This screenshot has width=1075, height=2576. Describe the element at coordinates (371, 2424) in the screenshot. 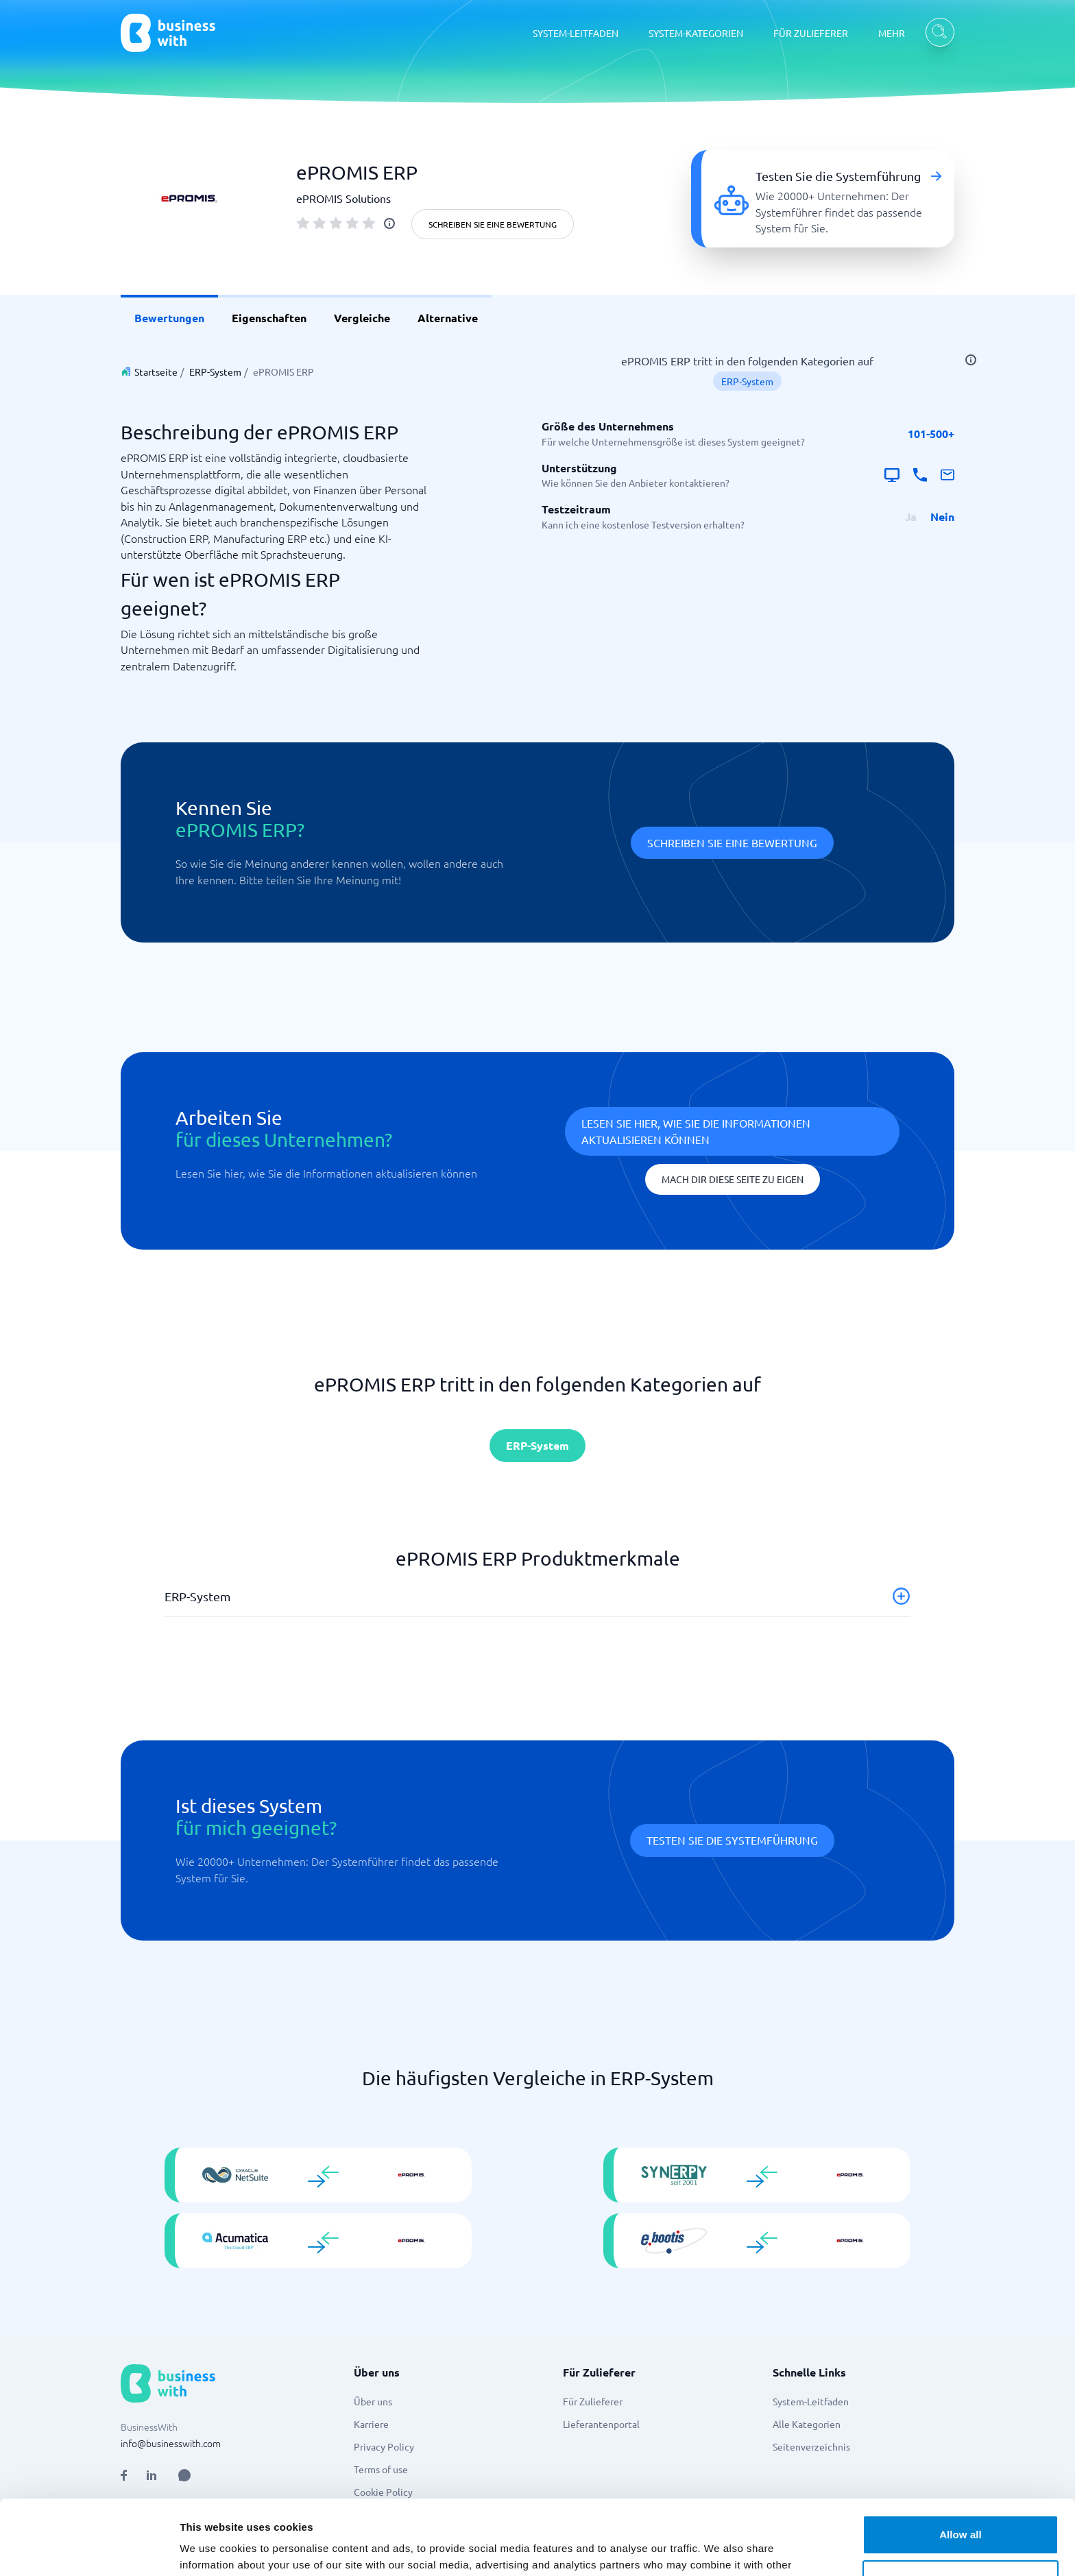

I see `Karriere` at that location.